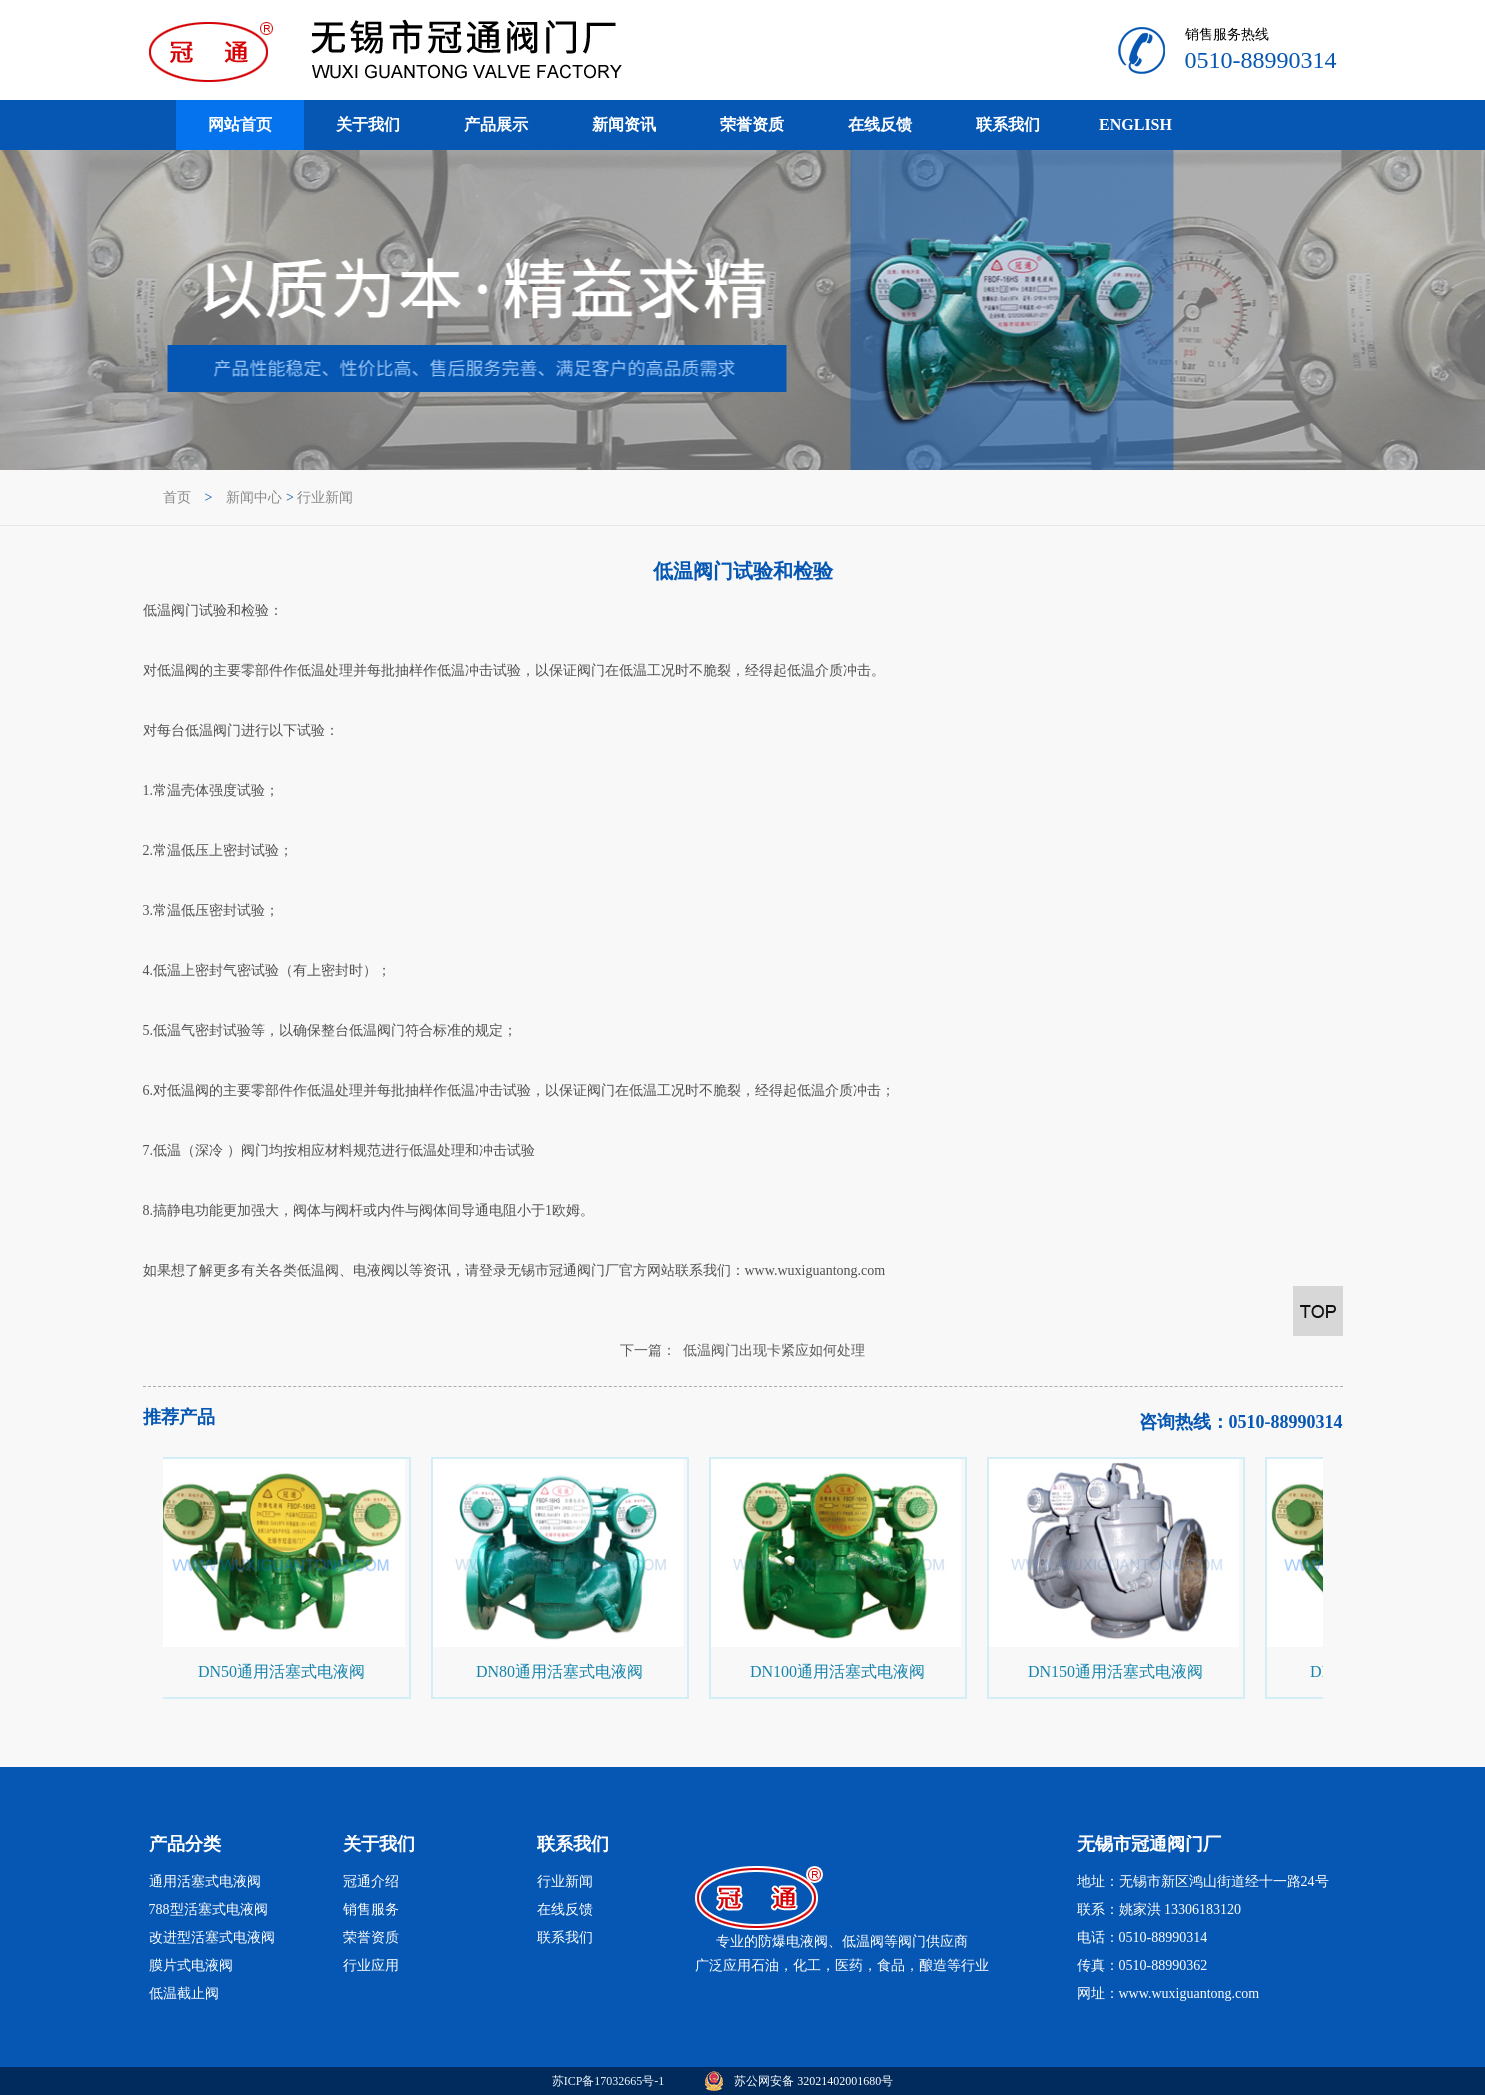 Image resolution: width=1485 pixels, height=2095 pixels. I want to click on DN100通用活塞式电液阀, so click(838, 1671).